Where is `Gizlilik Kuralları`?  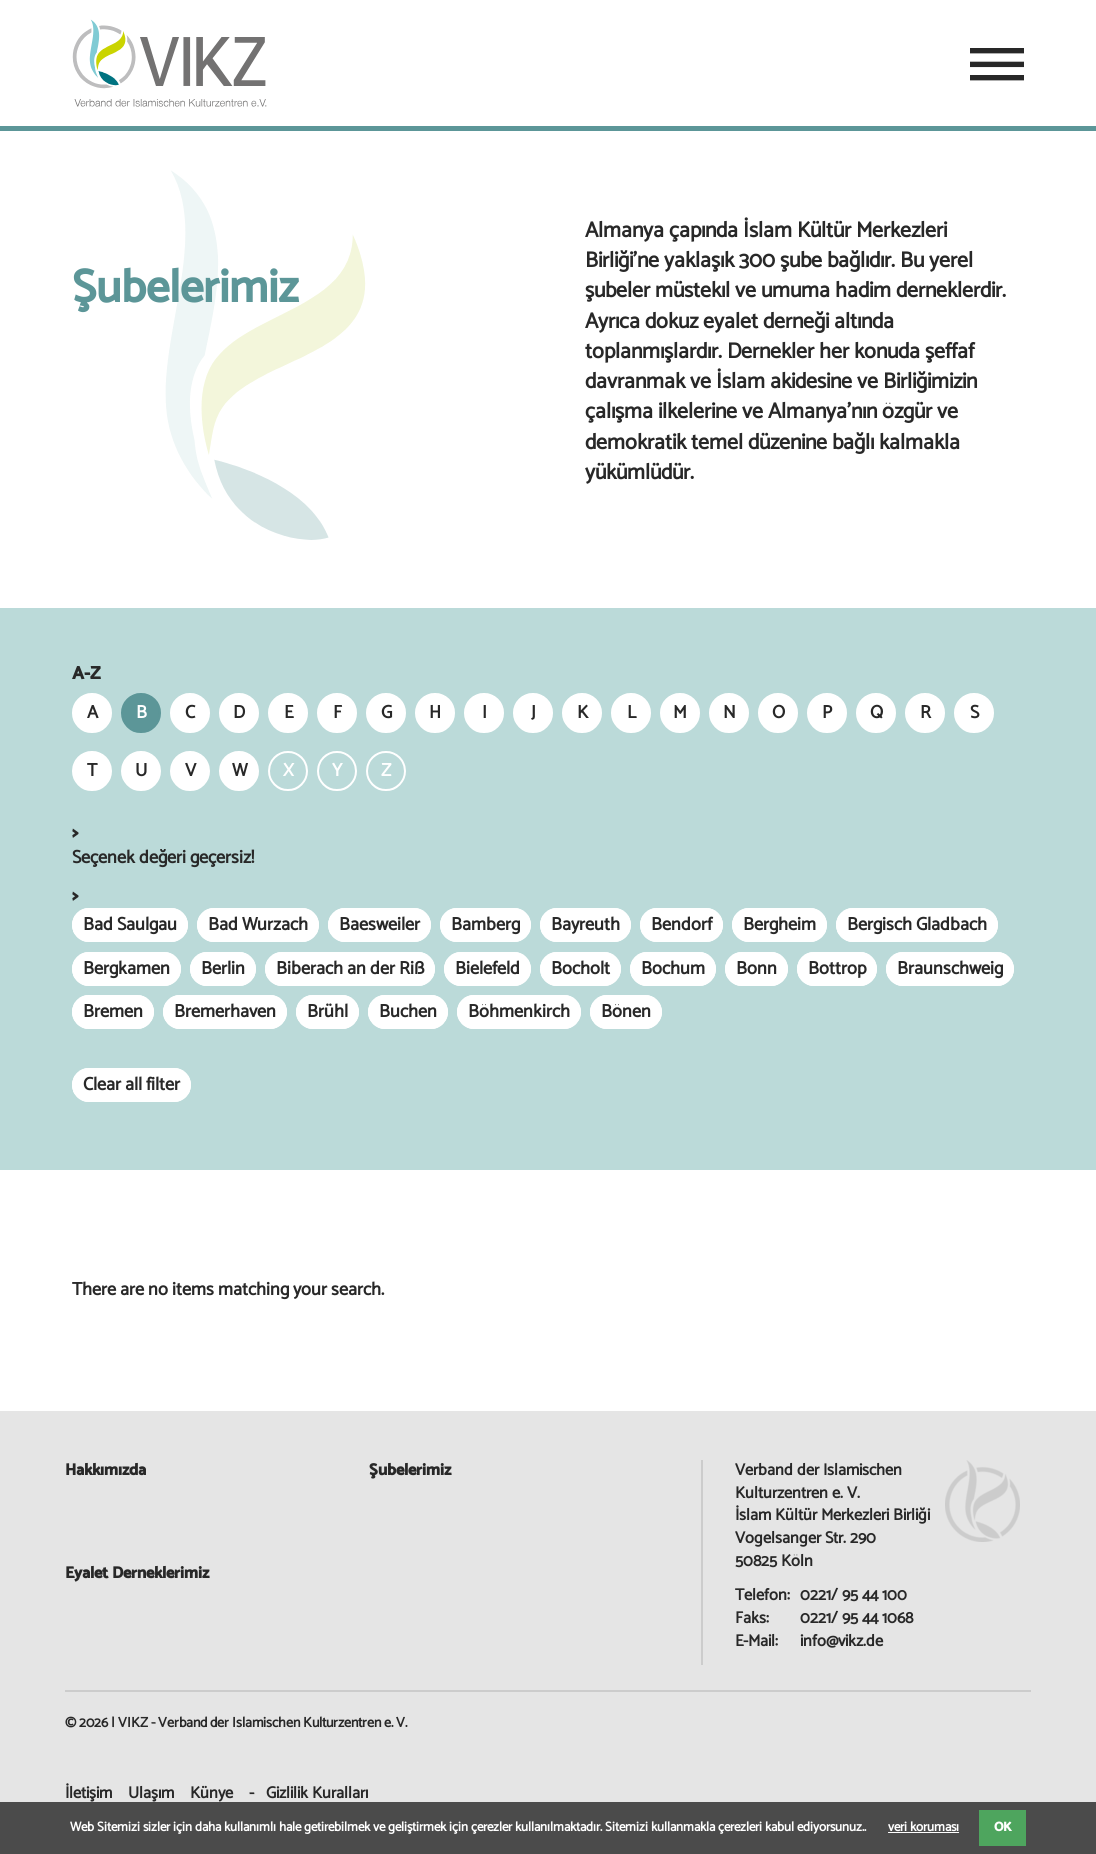
Gizlilik Kuralları is located at coordinates (317, 1793).